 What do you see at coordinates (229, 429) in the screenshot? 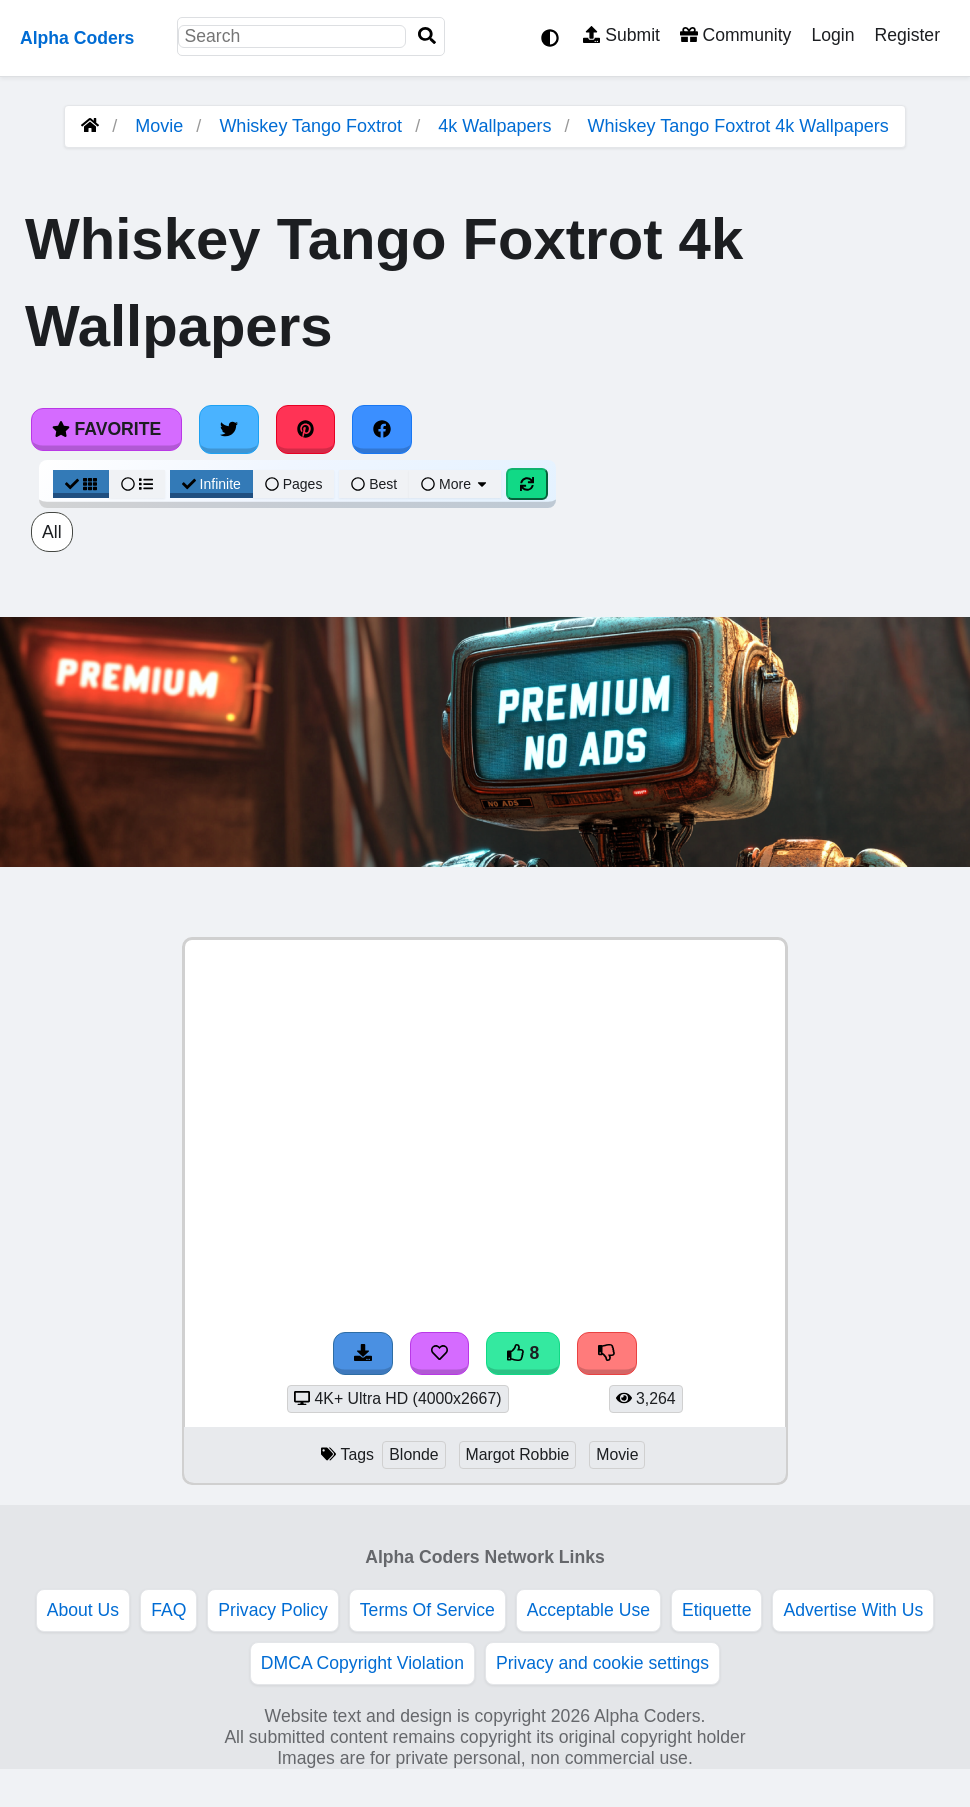
I see `[Share on Twitter]` at bounding box center [229, 429].